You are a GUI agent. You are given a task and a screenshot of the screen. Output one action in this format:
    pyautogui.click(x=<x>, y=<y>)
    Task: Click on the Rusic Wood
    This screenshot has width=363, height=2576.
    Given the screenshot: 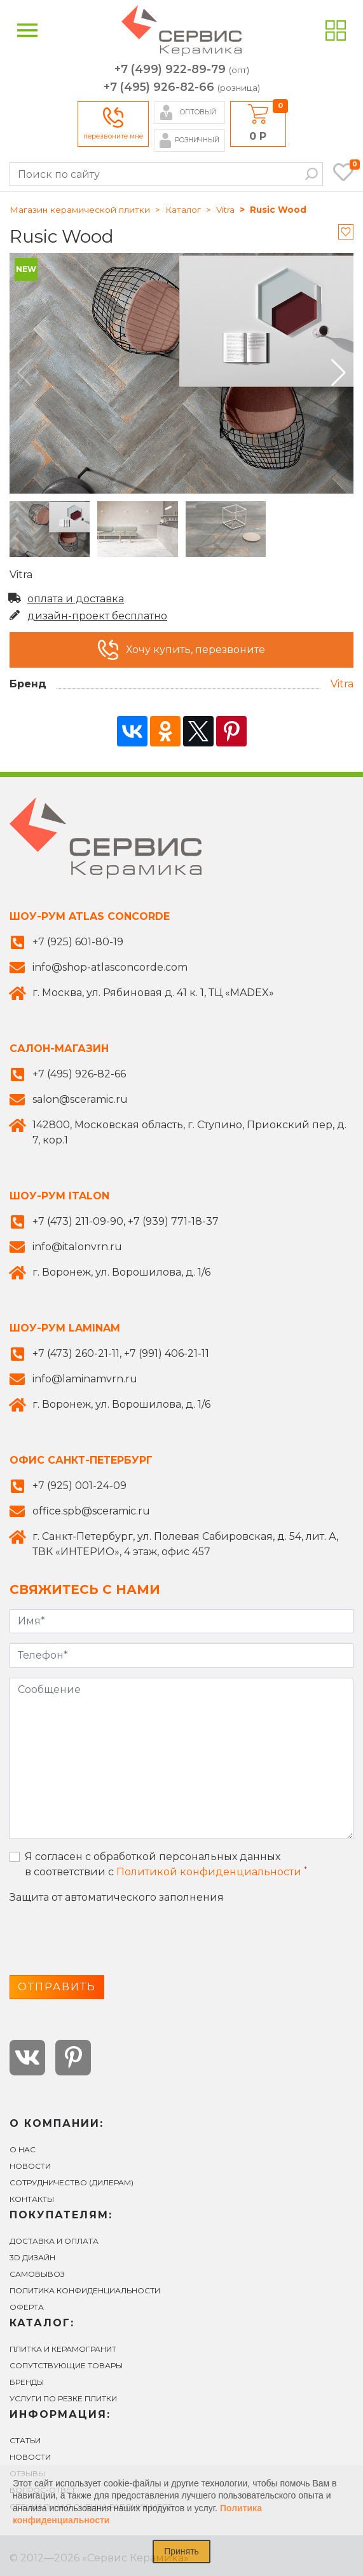 What is the action you would take?
    pyautogui.click(x=278, y=210)
    